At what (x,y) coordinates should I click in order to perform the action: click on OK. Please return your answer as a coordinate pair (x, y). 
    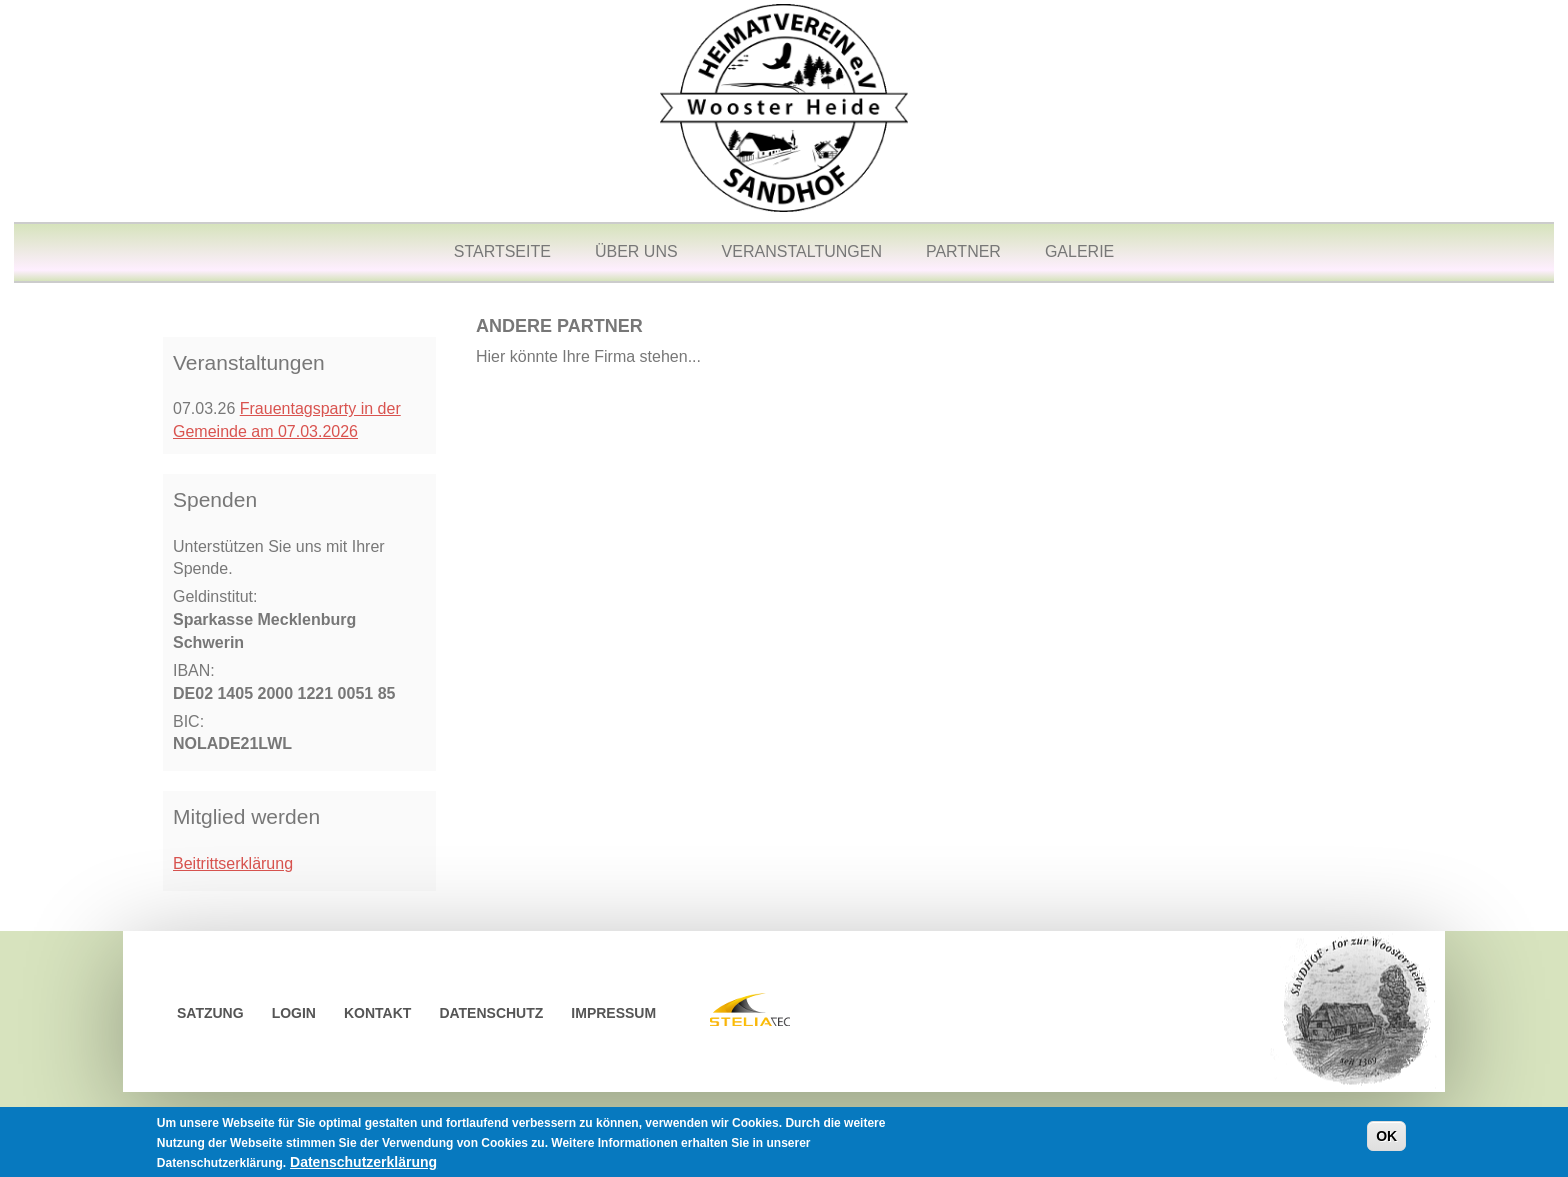
    Looking at the image, I should click on (1386, 1139).